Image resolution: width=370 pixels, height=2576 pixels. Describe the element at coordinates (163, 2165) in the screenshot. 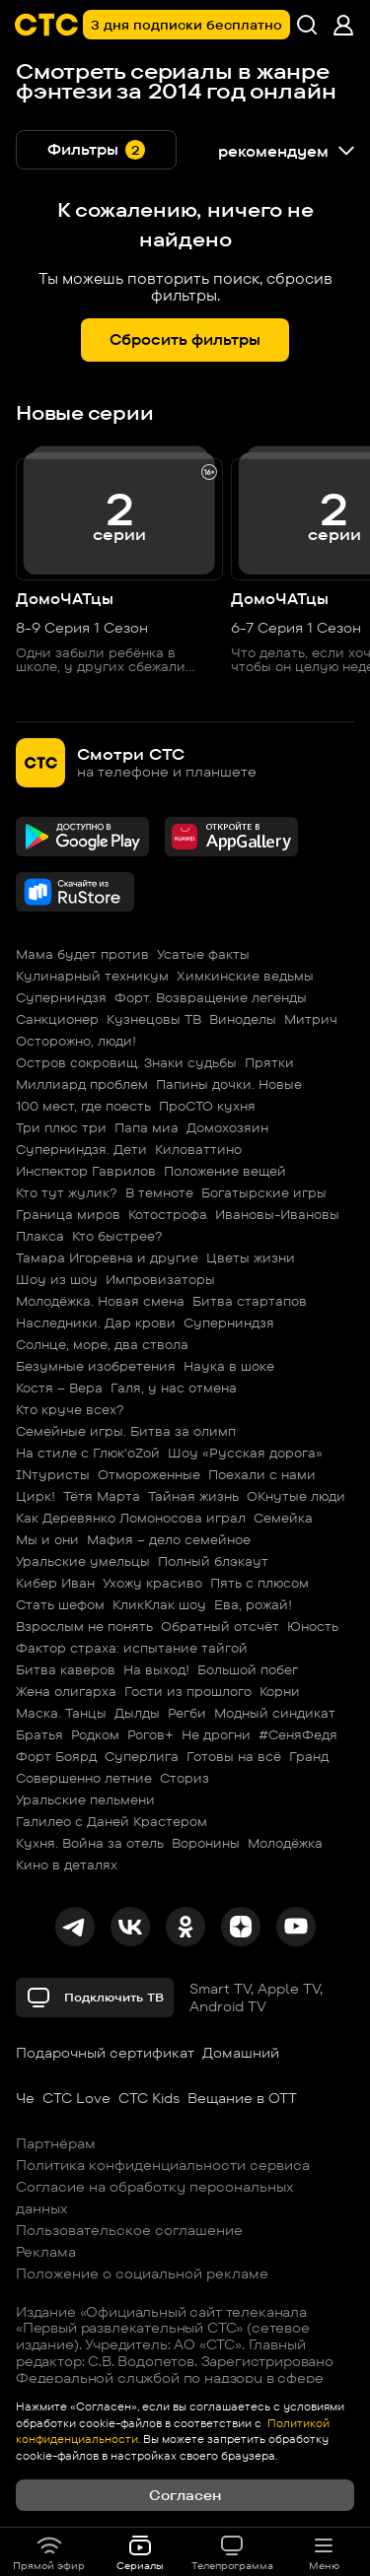

I see `Политика конфиденциальности сервиса` at that location.